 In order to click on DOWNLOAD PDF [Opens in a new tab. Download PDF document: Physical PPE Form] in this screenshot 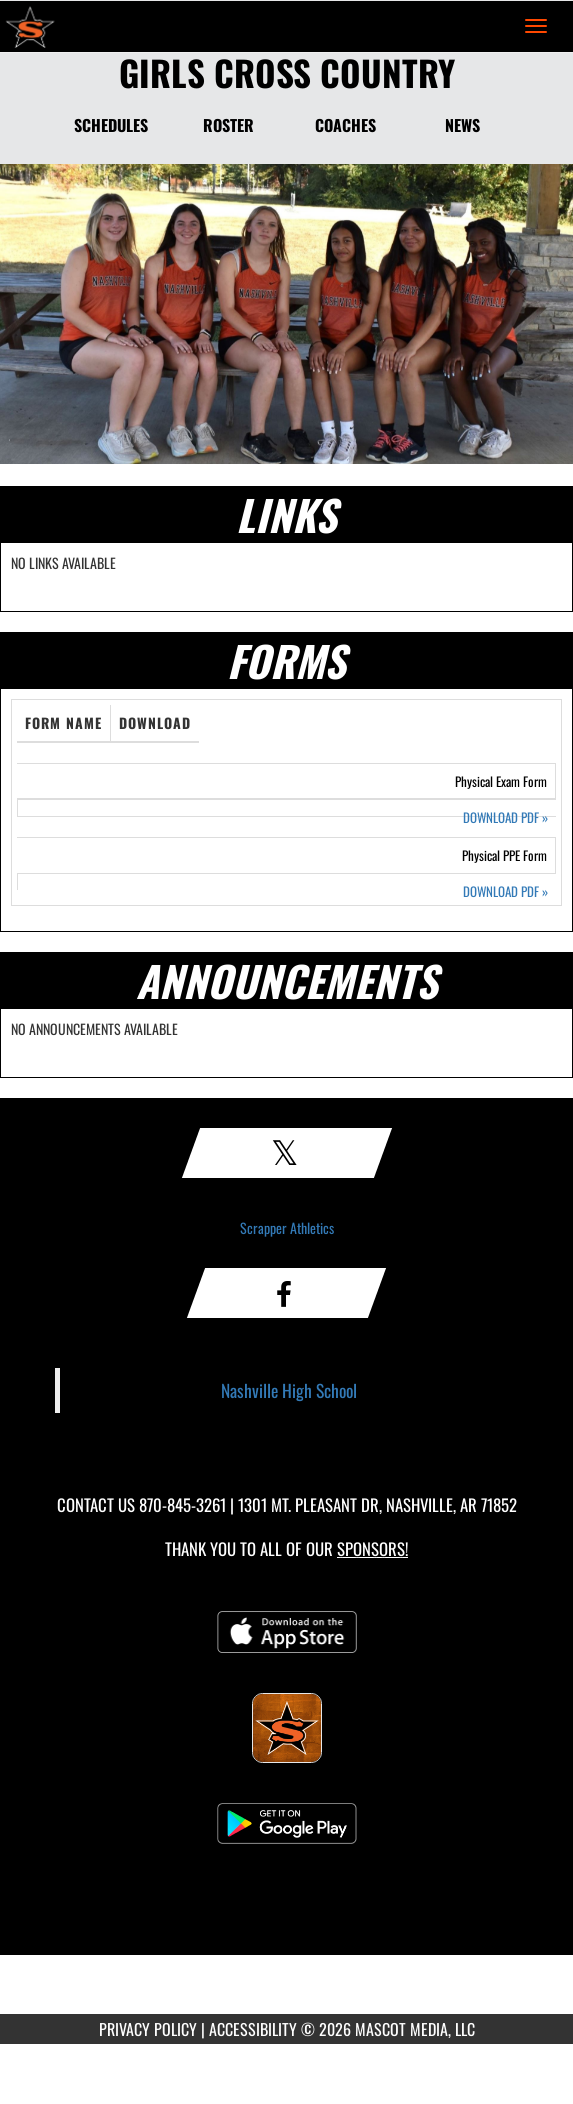, I will do `click(505, 891)`.